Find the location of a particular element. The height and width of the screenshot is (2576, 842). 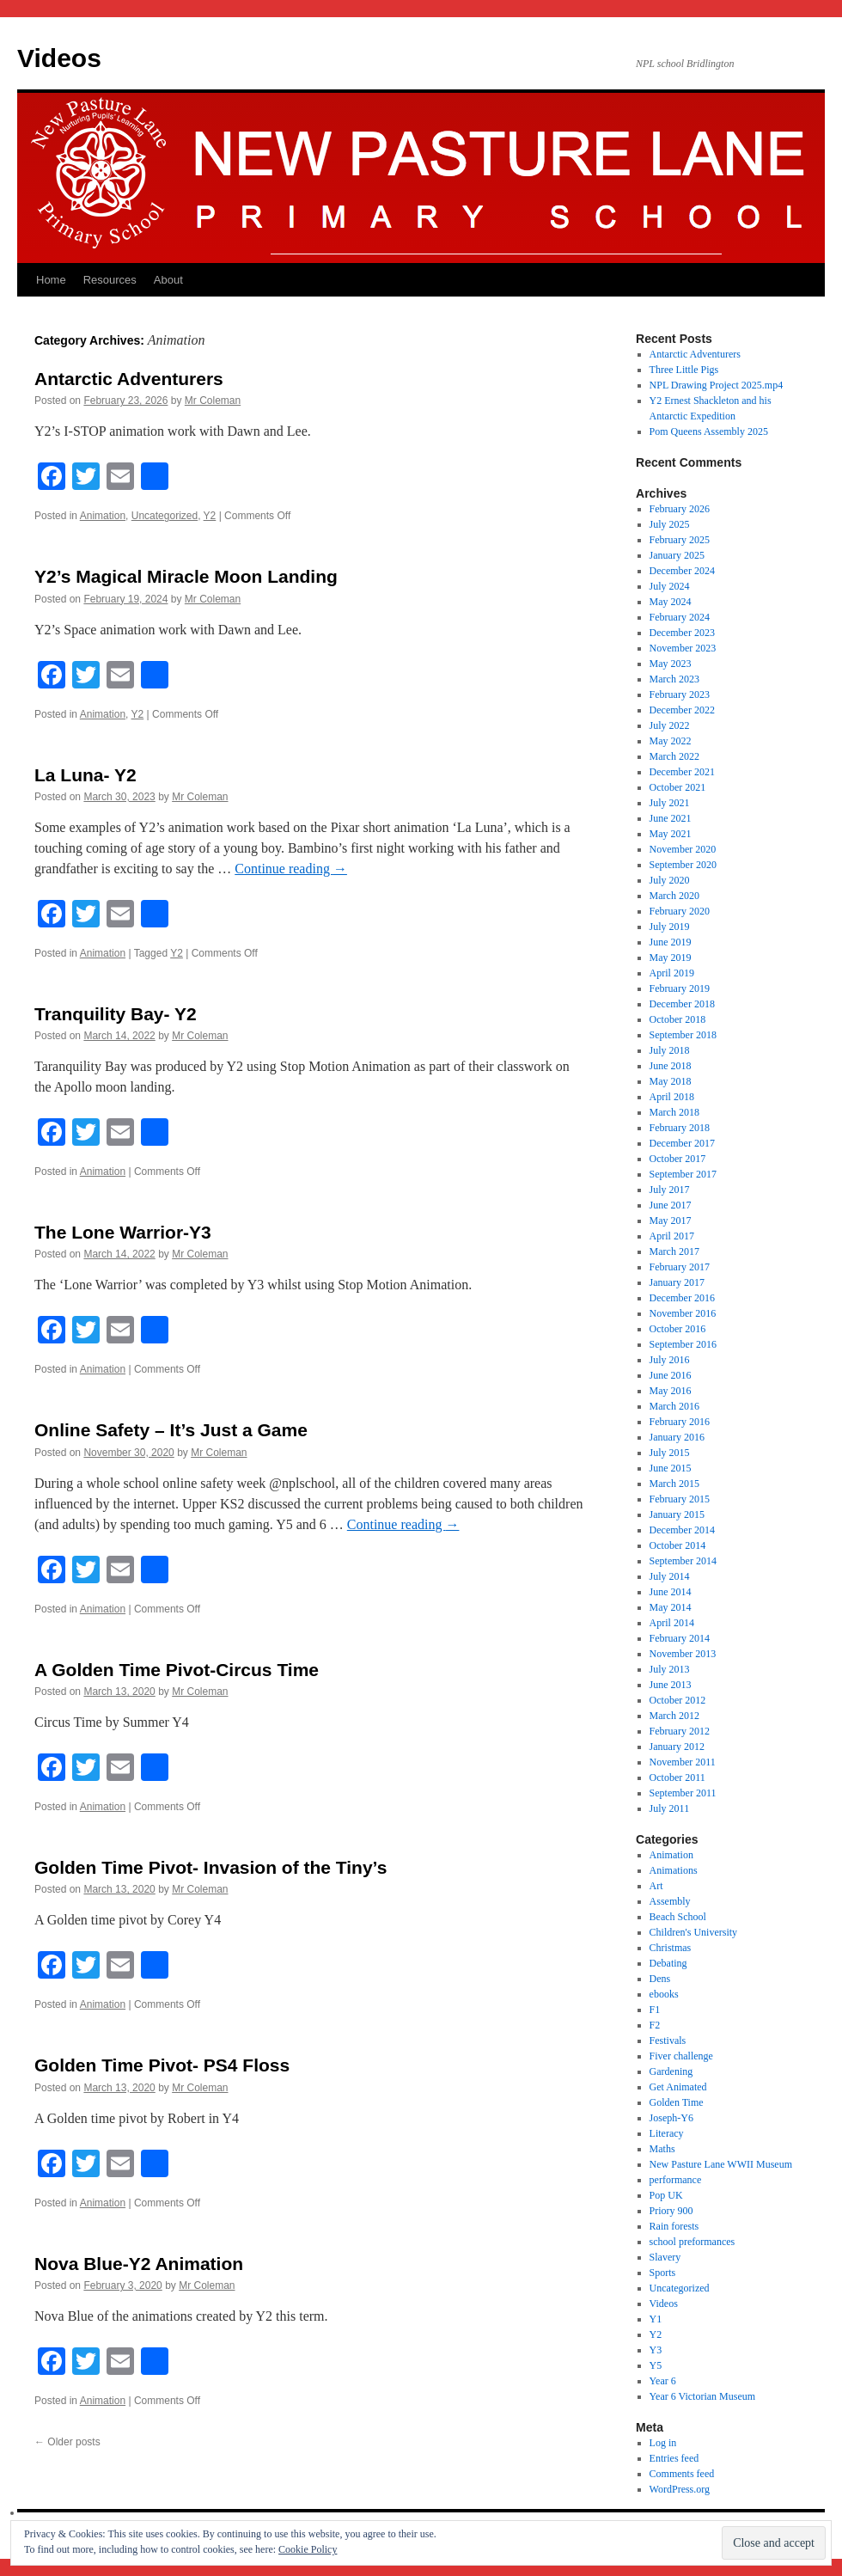

May 2016 is located at coordinates (671, 1391).